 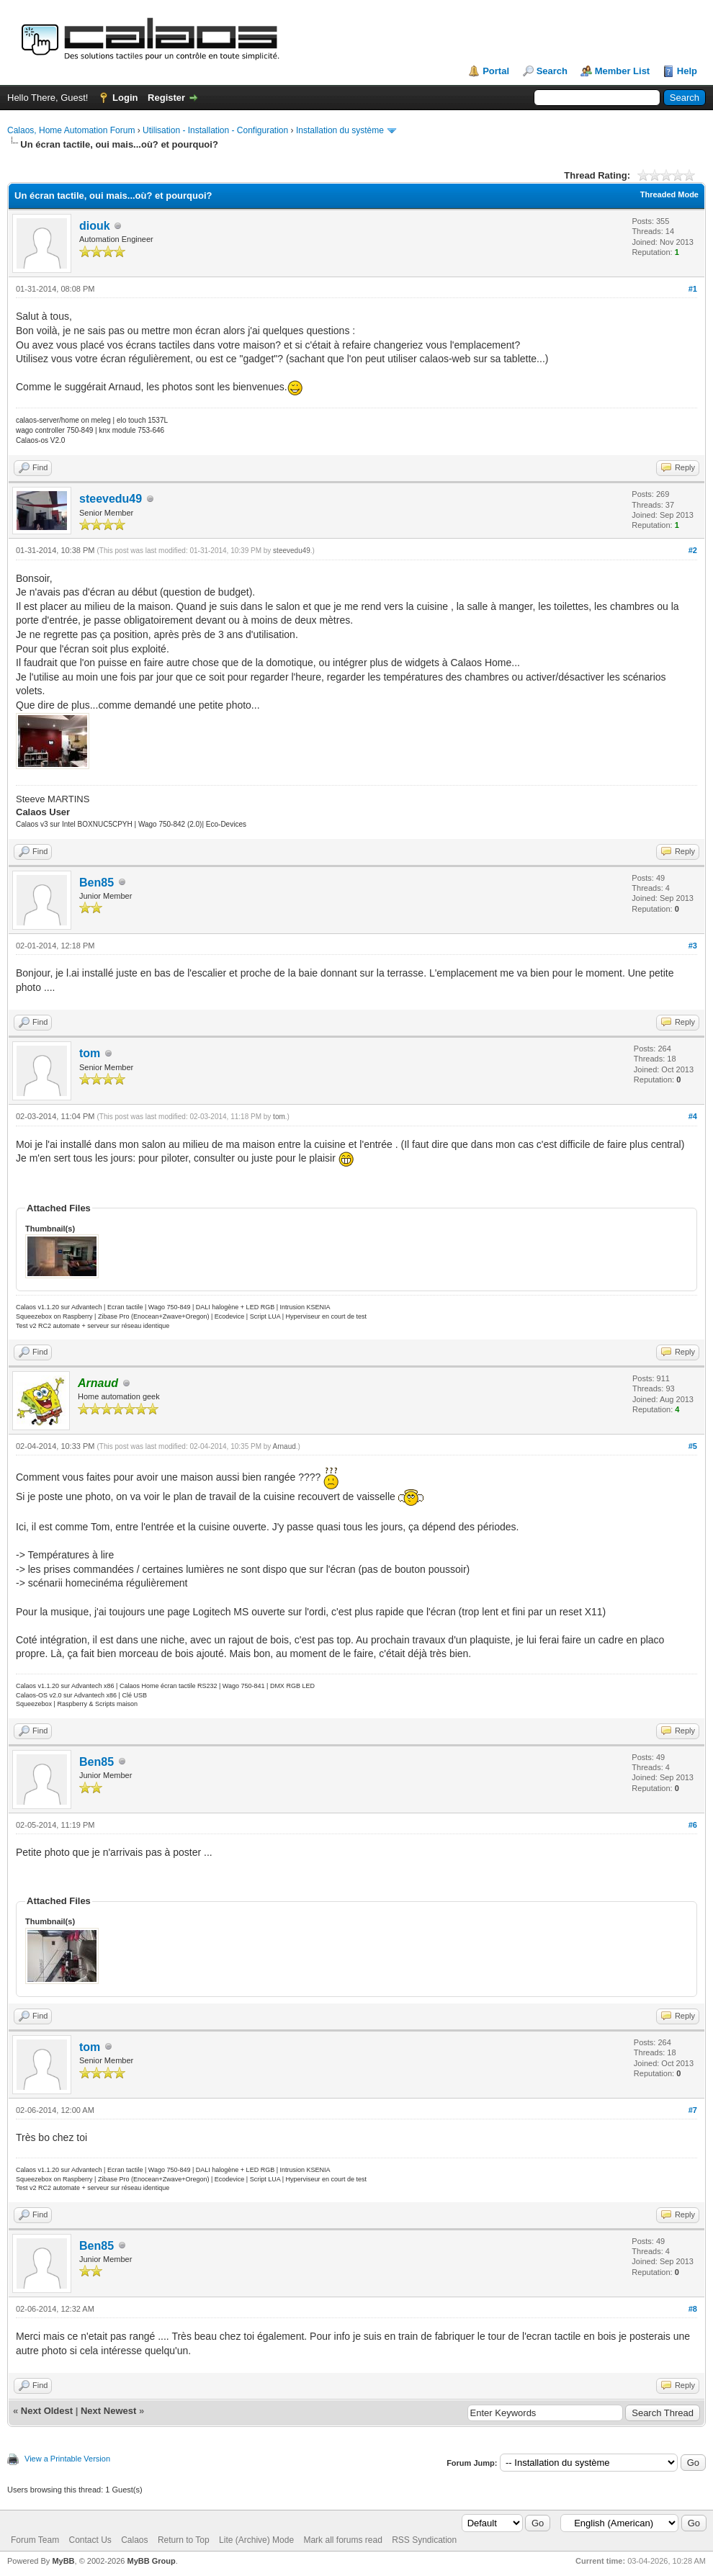 I want to click on RSS Syndication, so click(x=424, y=2540).